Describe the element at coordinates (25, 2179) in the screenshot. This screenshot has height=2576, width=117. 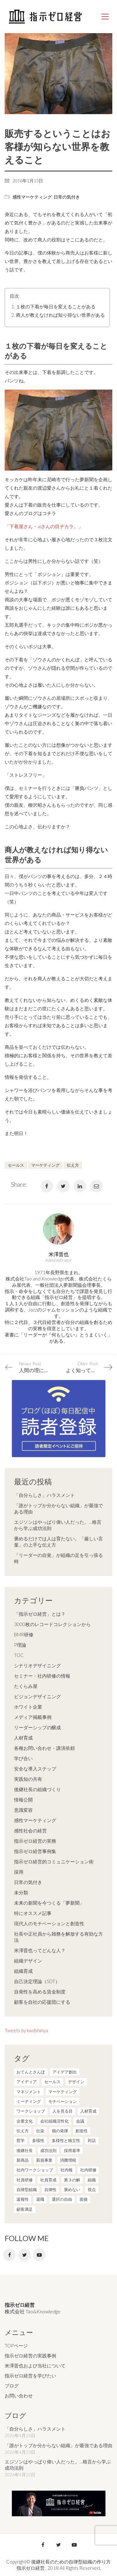
I see `社員研修 [社員研修 (1個の項目)]` at that location.